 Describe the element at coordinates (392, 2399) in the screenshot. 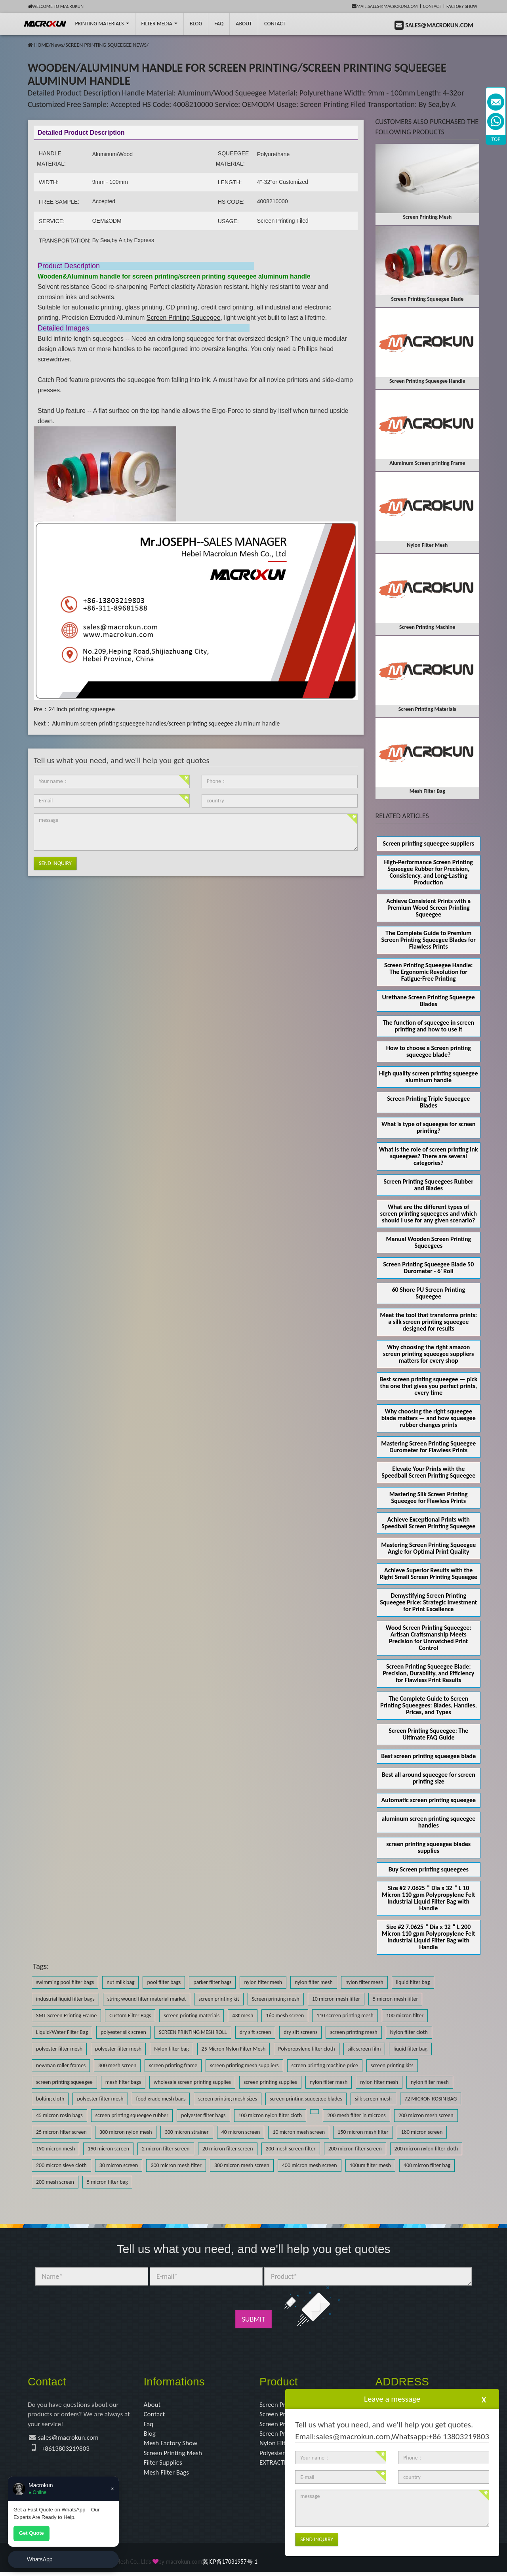

I see `Leave a message` at that location.